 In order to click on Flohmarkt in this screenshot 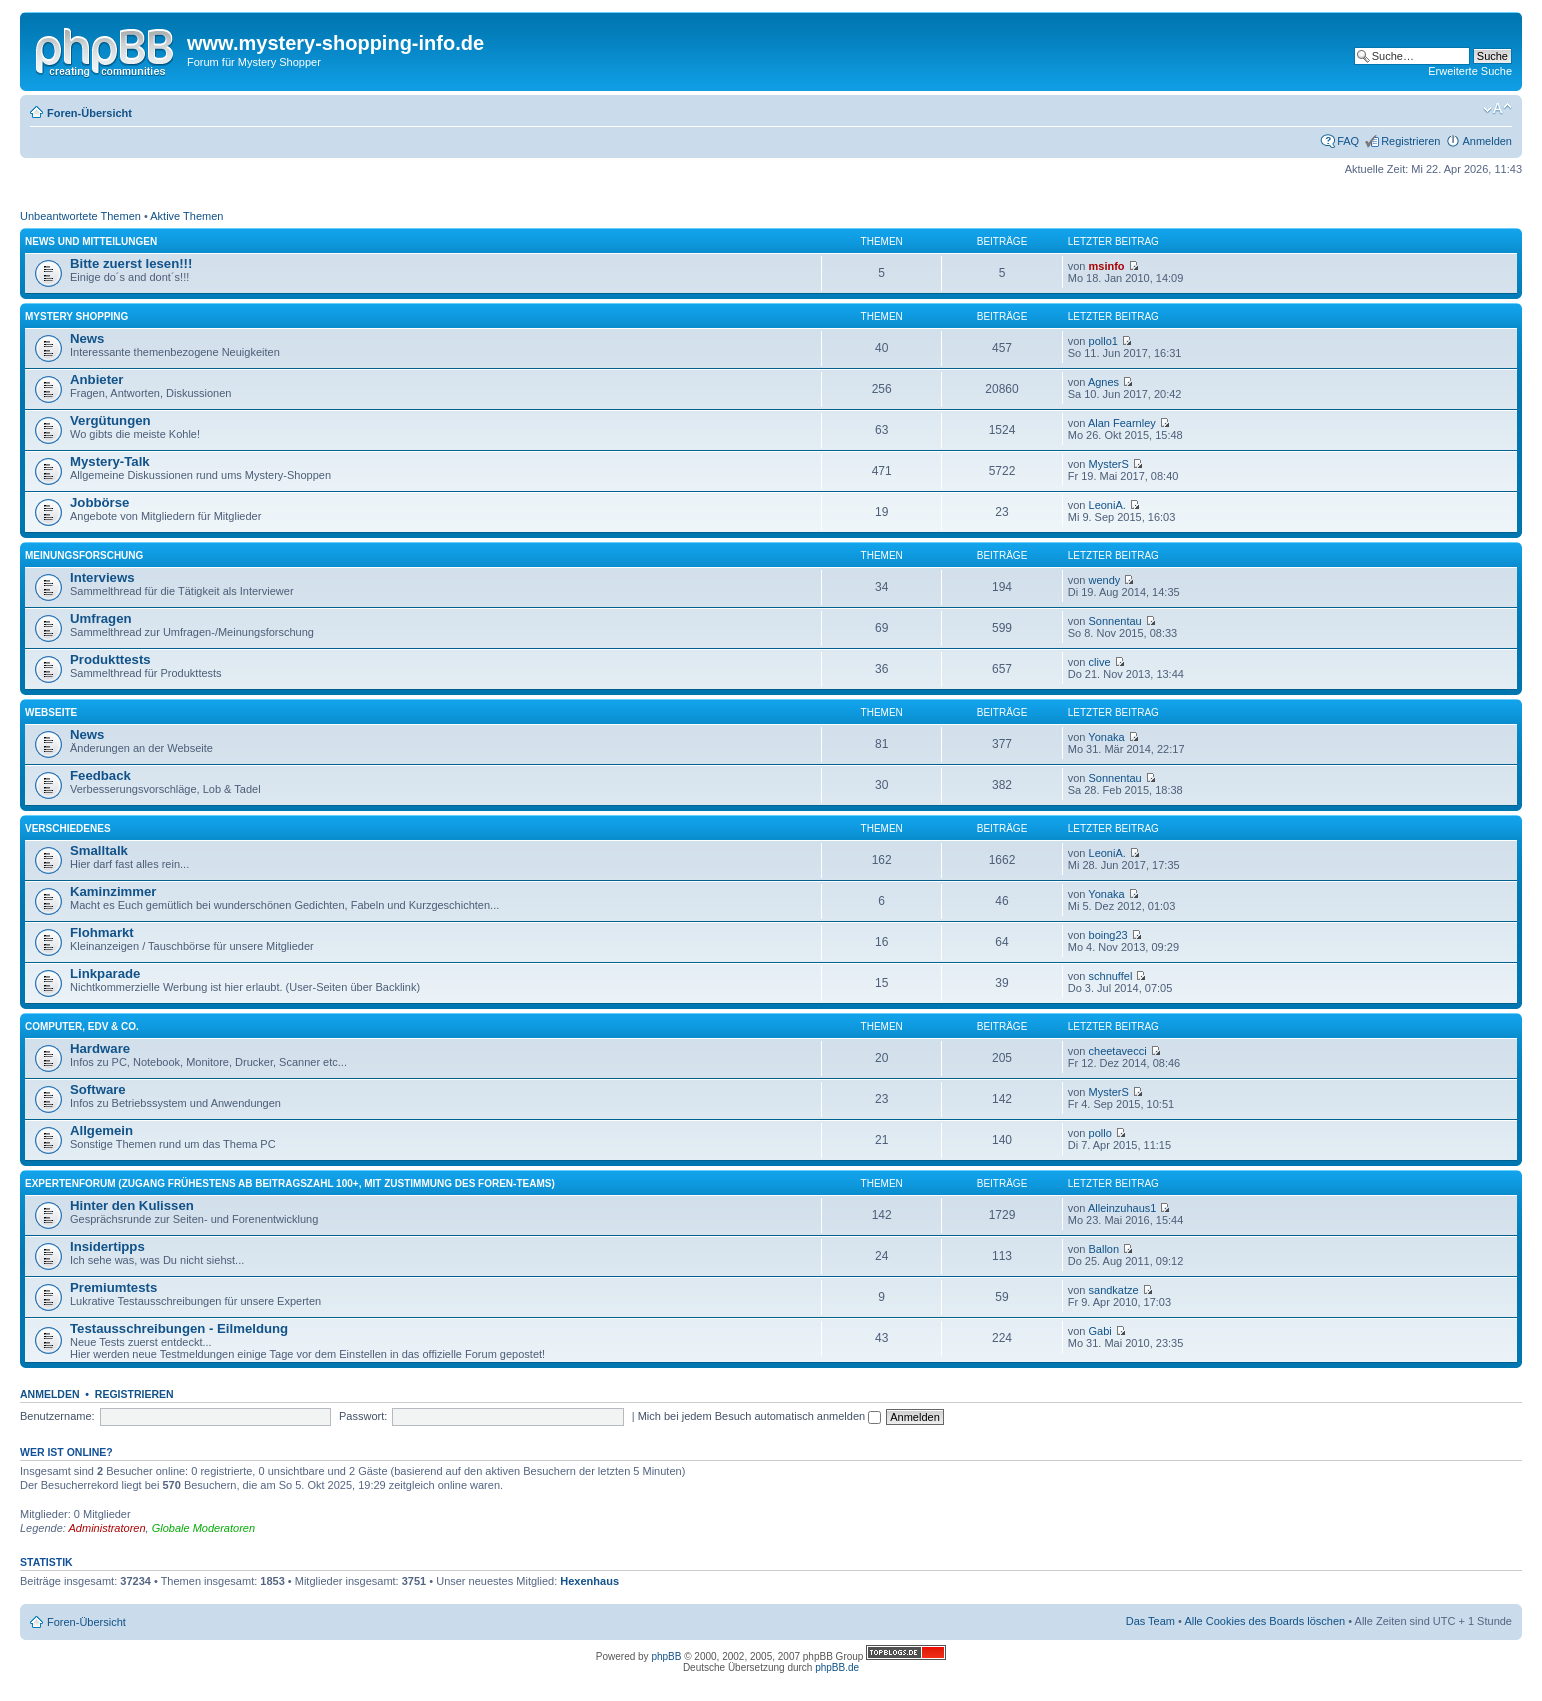, I will do `click(102, 932)`.